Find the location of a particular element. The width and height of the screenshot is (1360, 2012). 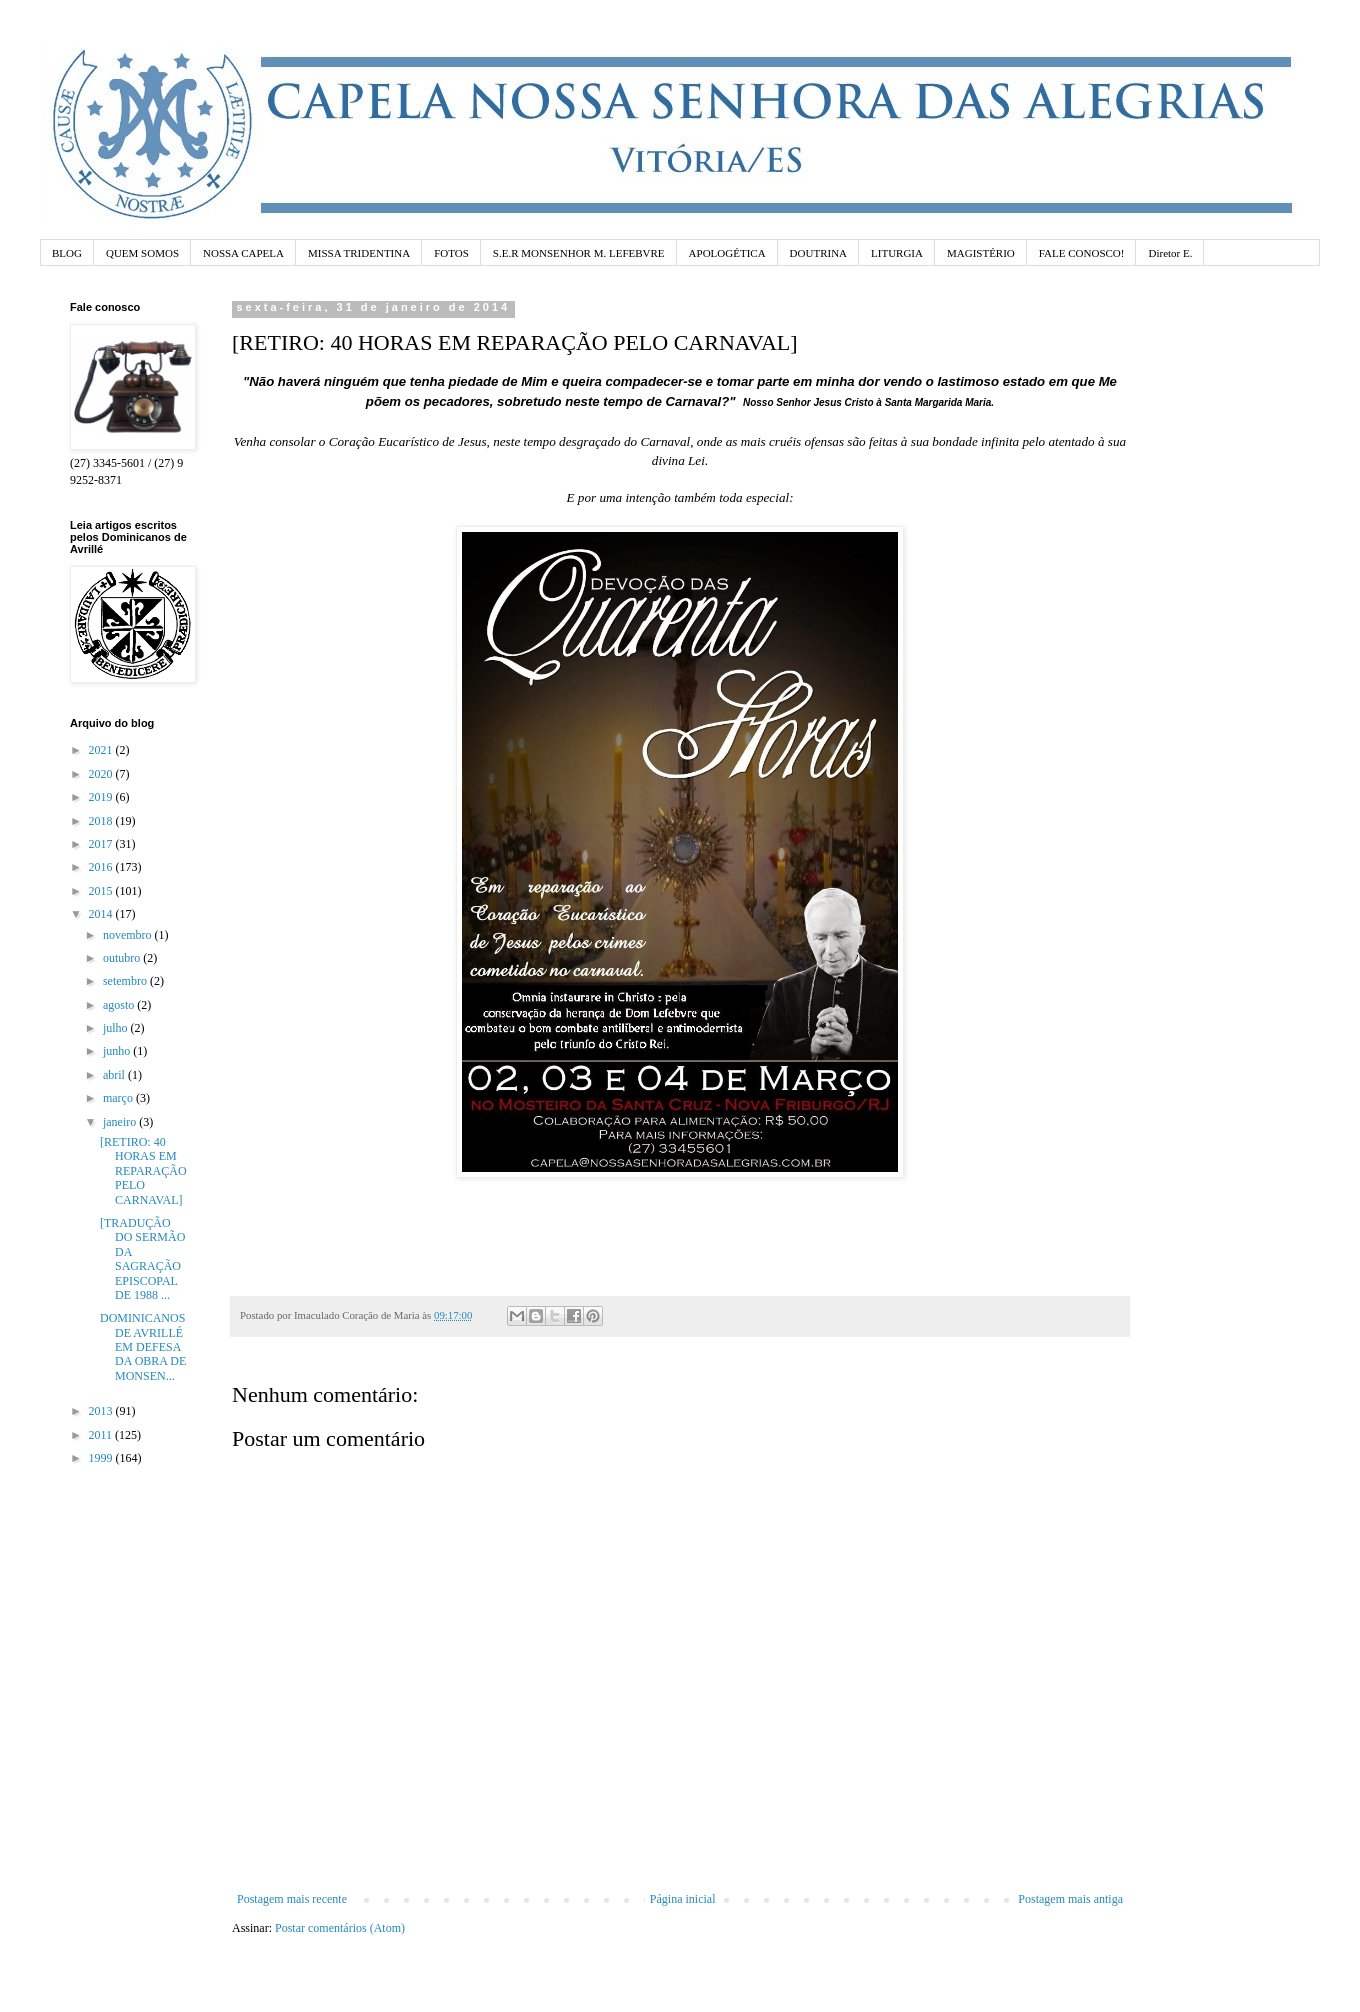

2015 is located at coordinates (102, 891).